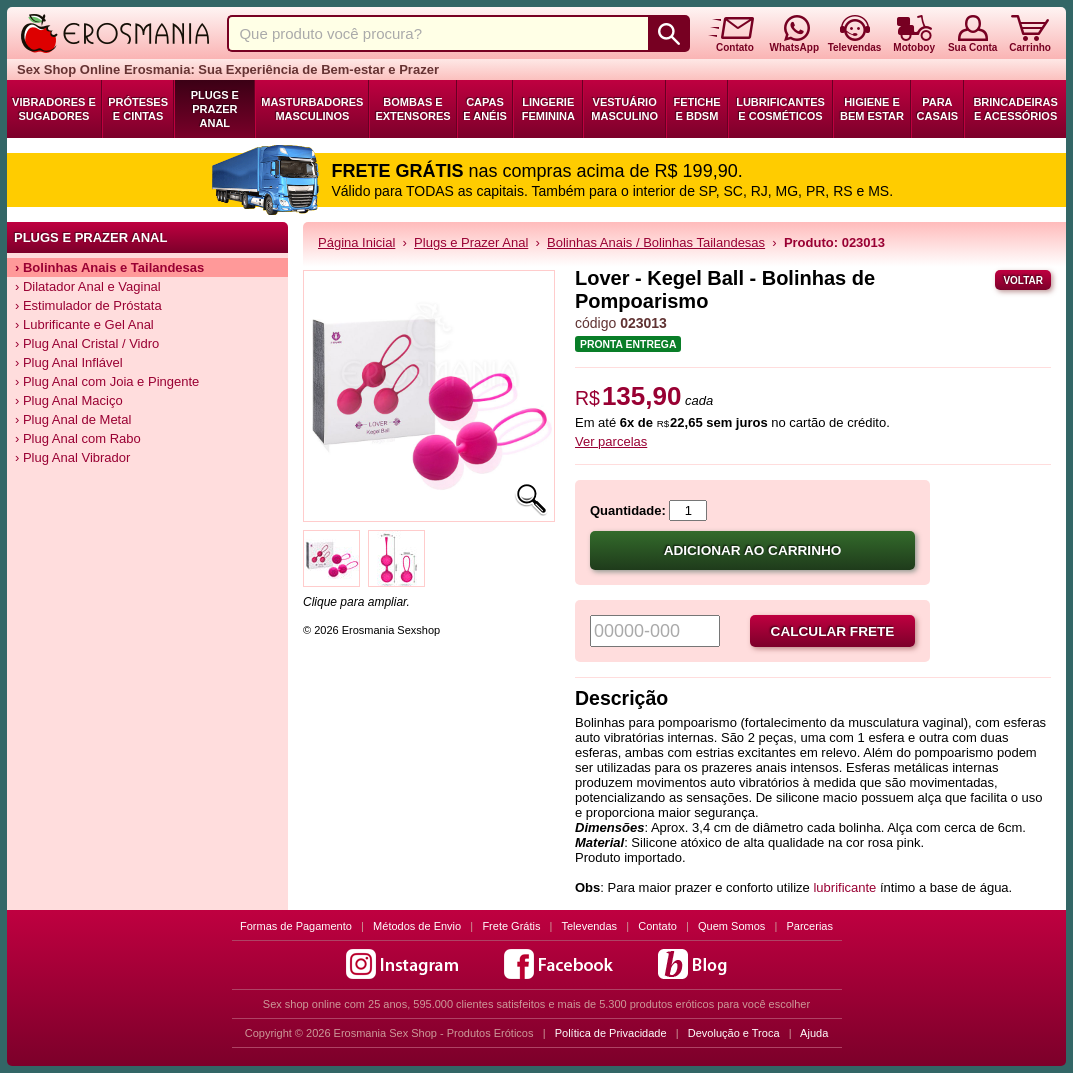  I want to click on › Lubrificante e Gel Anal, so click(84, 324).